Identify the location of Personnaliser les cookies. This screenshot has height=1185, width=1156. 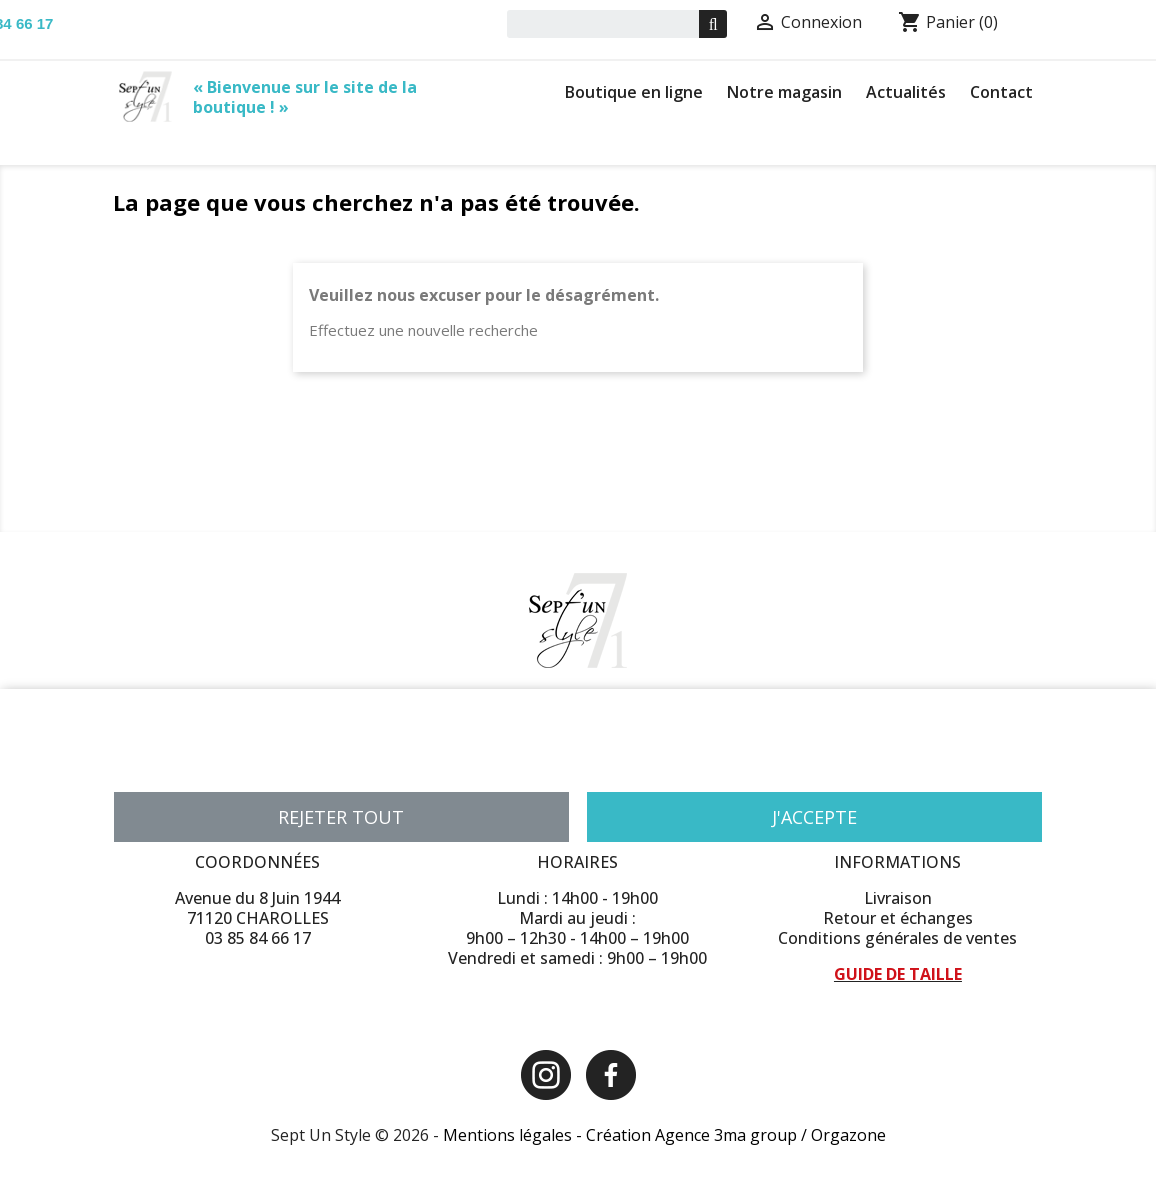
(336, 767).